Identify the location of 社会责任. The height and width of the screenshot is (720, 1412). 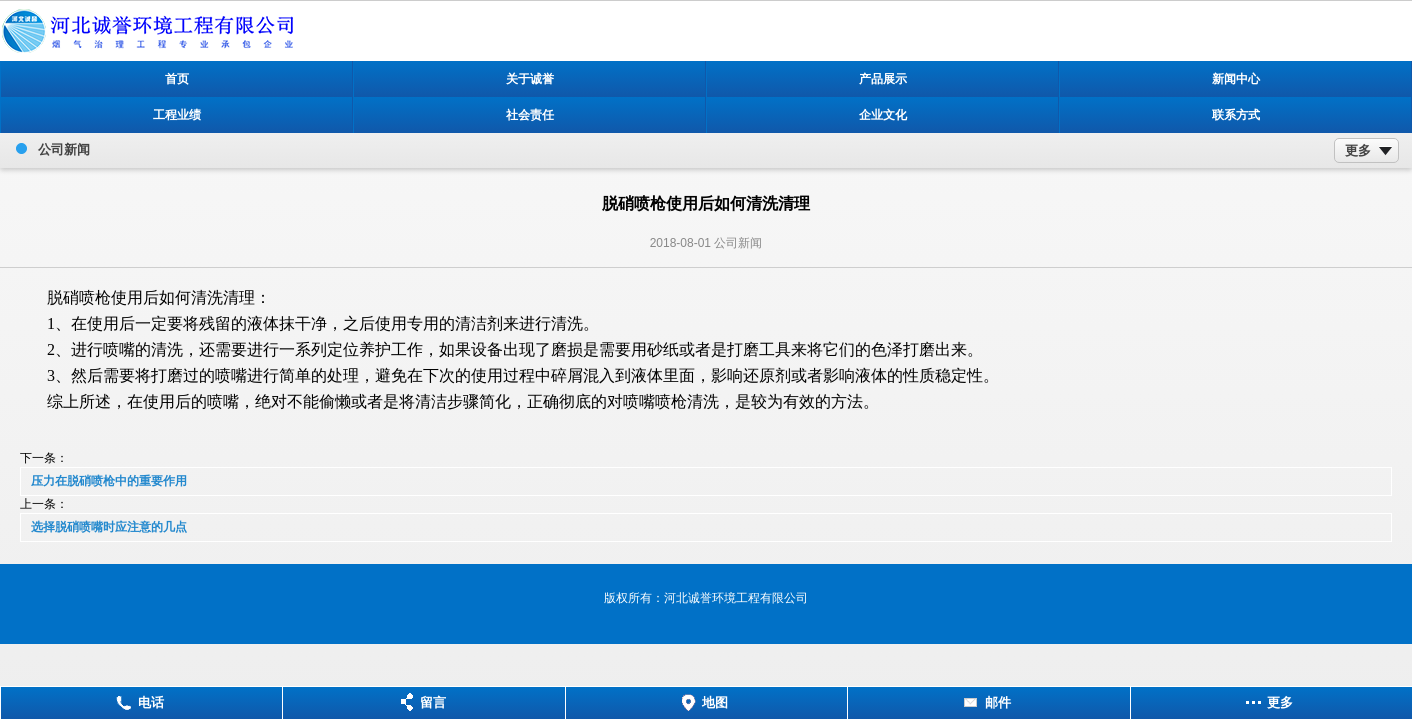
(530, 115).